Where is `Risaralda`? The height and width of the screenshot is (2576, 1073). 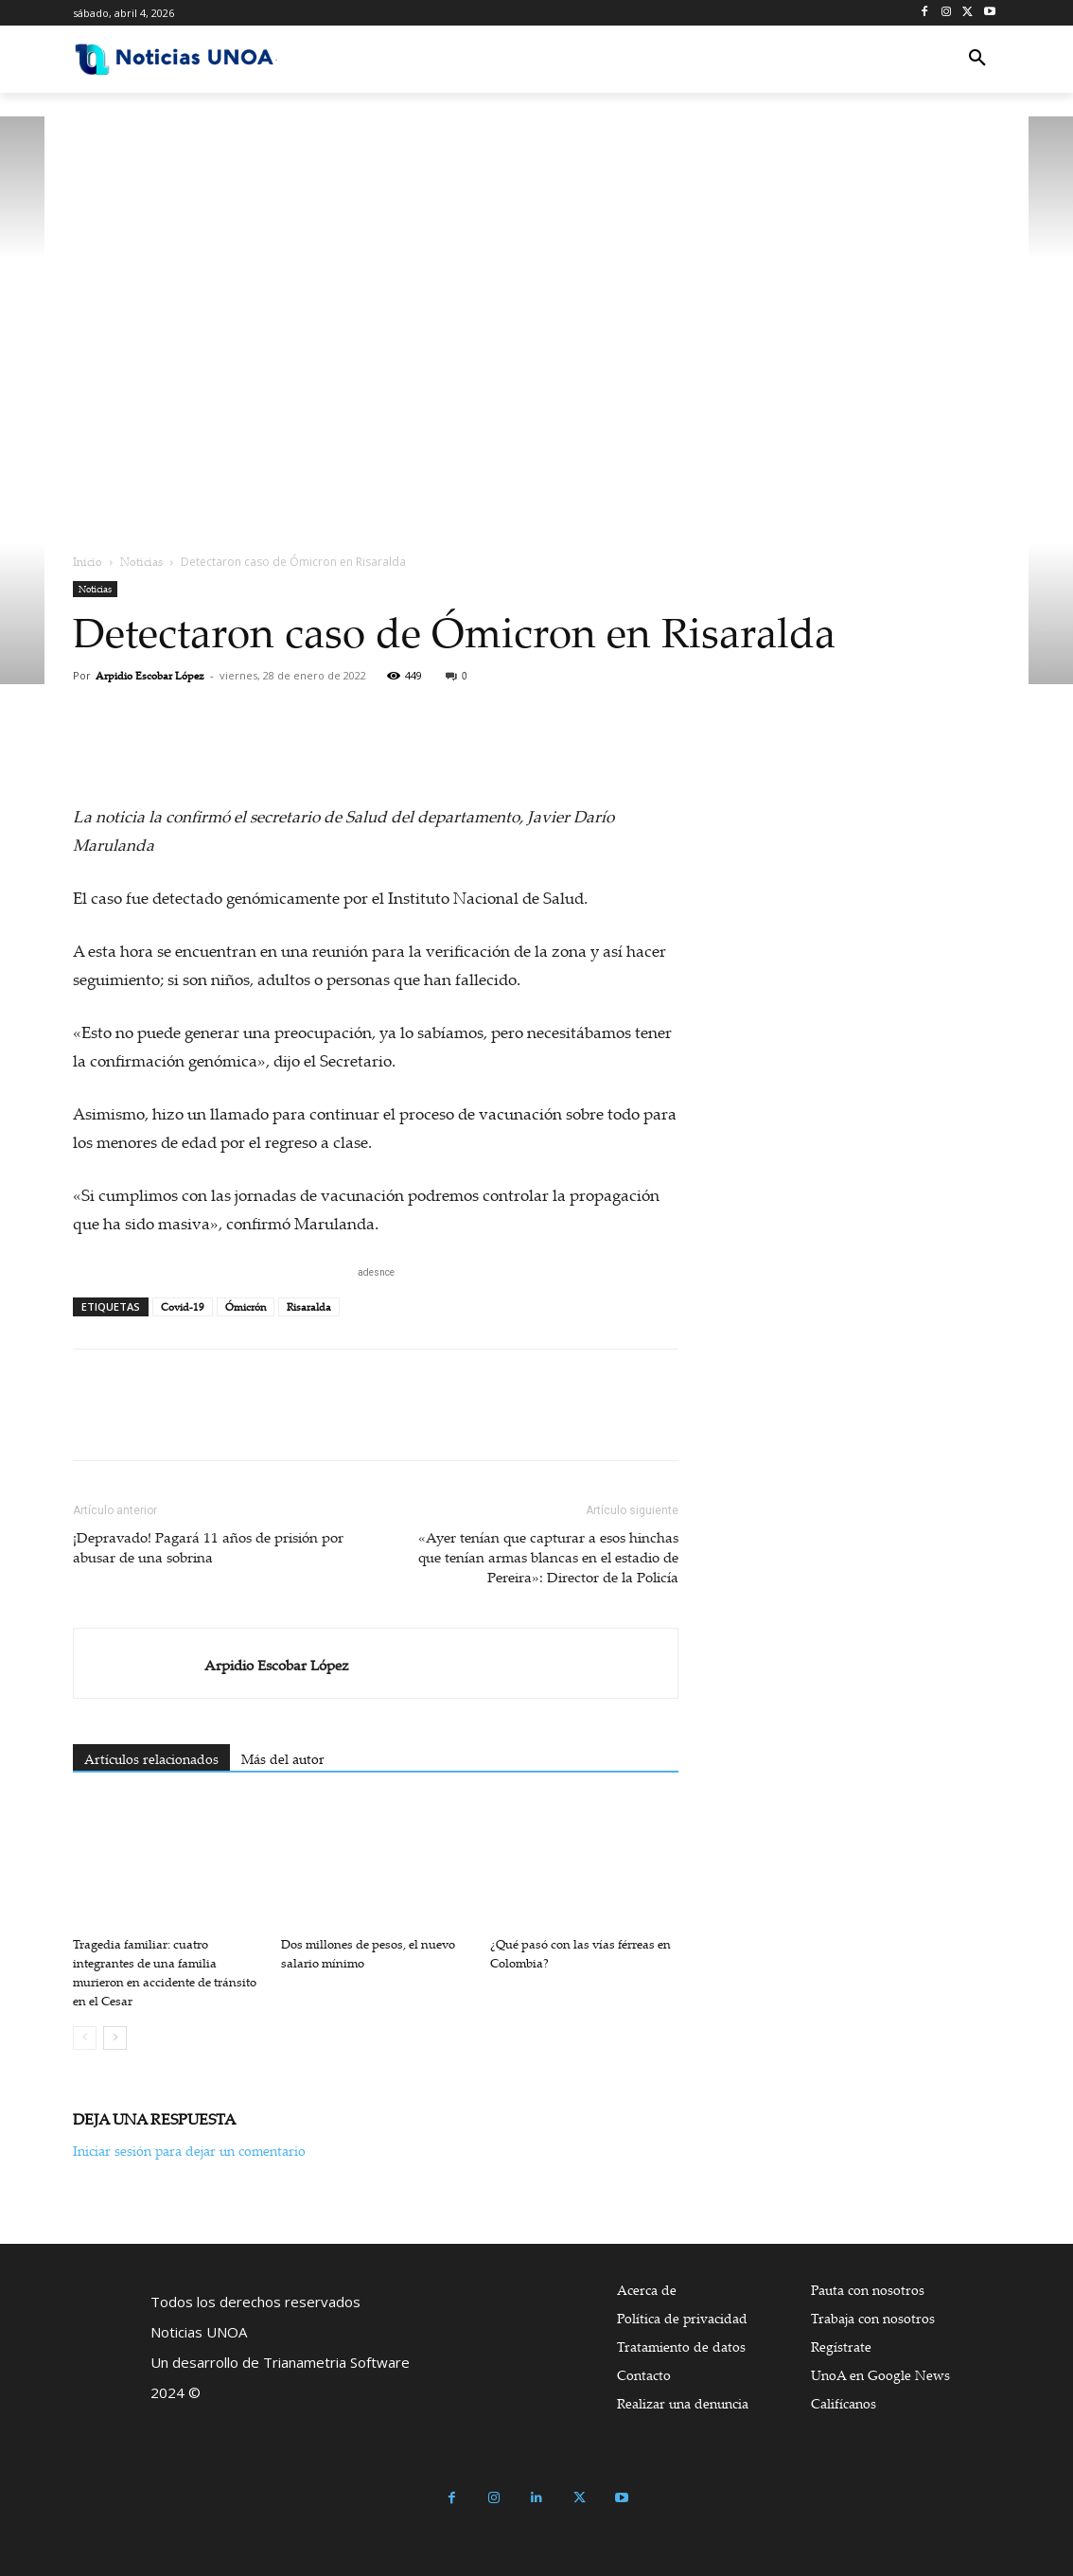 Risaralda is located at coordinates (309, 1306).